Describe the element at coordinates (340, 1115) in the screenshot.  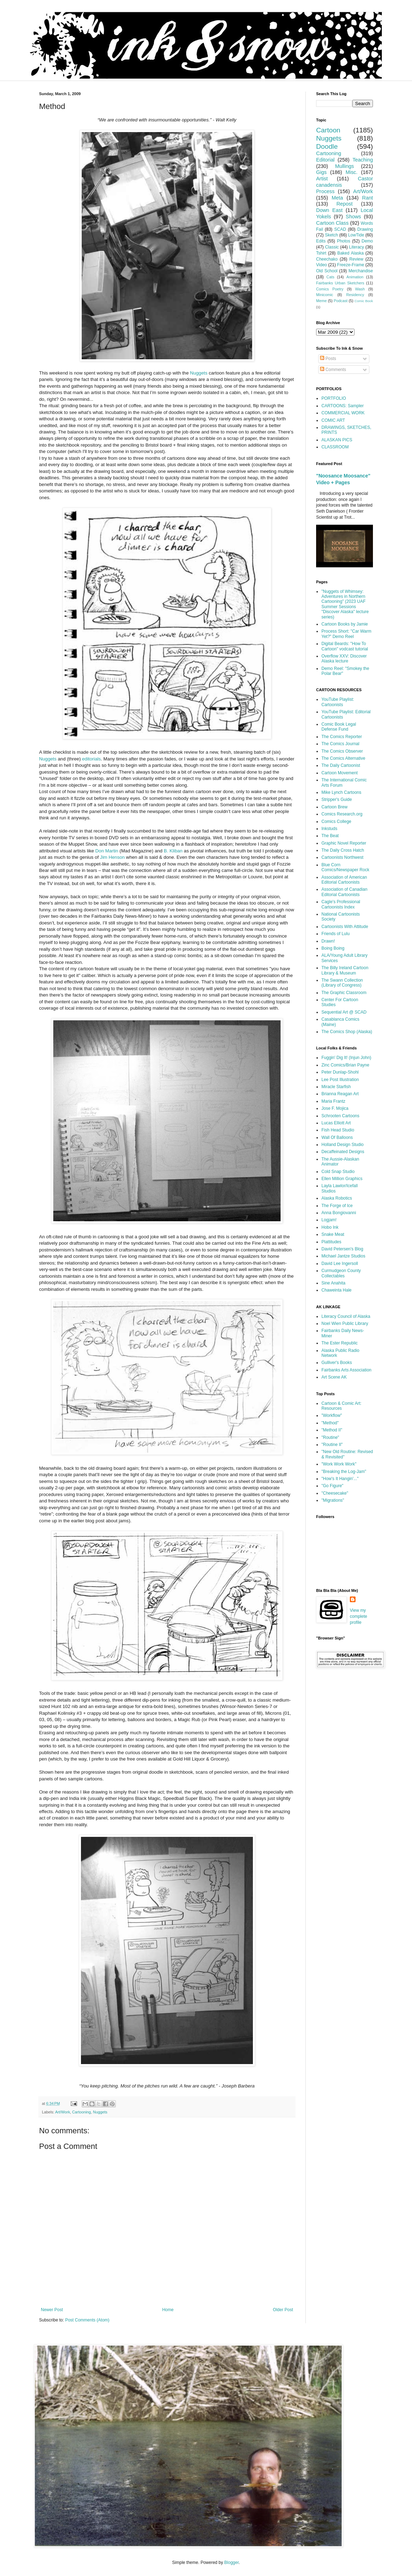
I see `Schrooten Cartoons` at that location.